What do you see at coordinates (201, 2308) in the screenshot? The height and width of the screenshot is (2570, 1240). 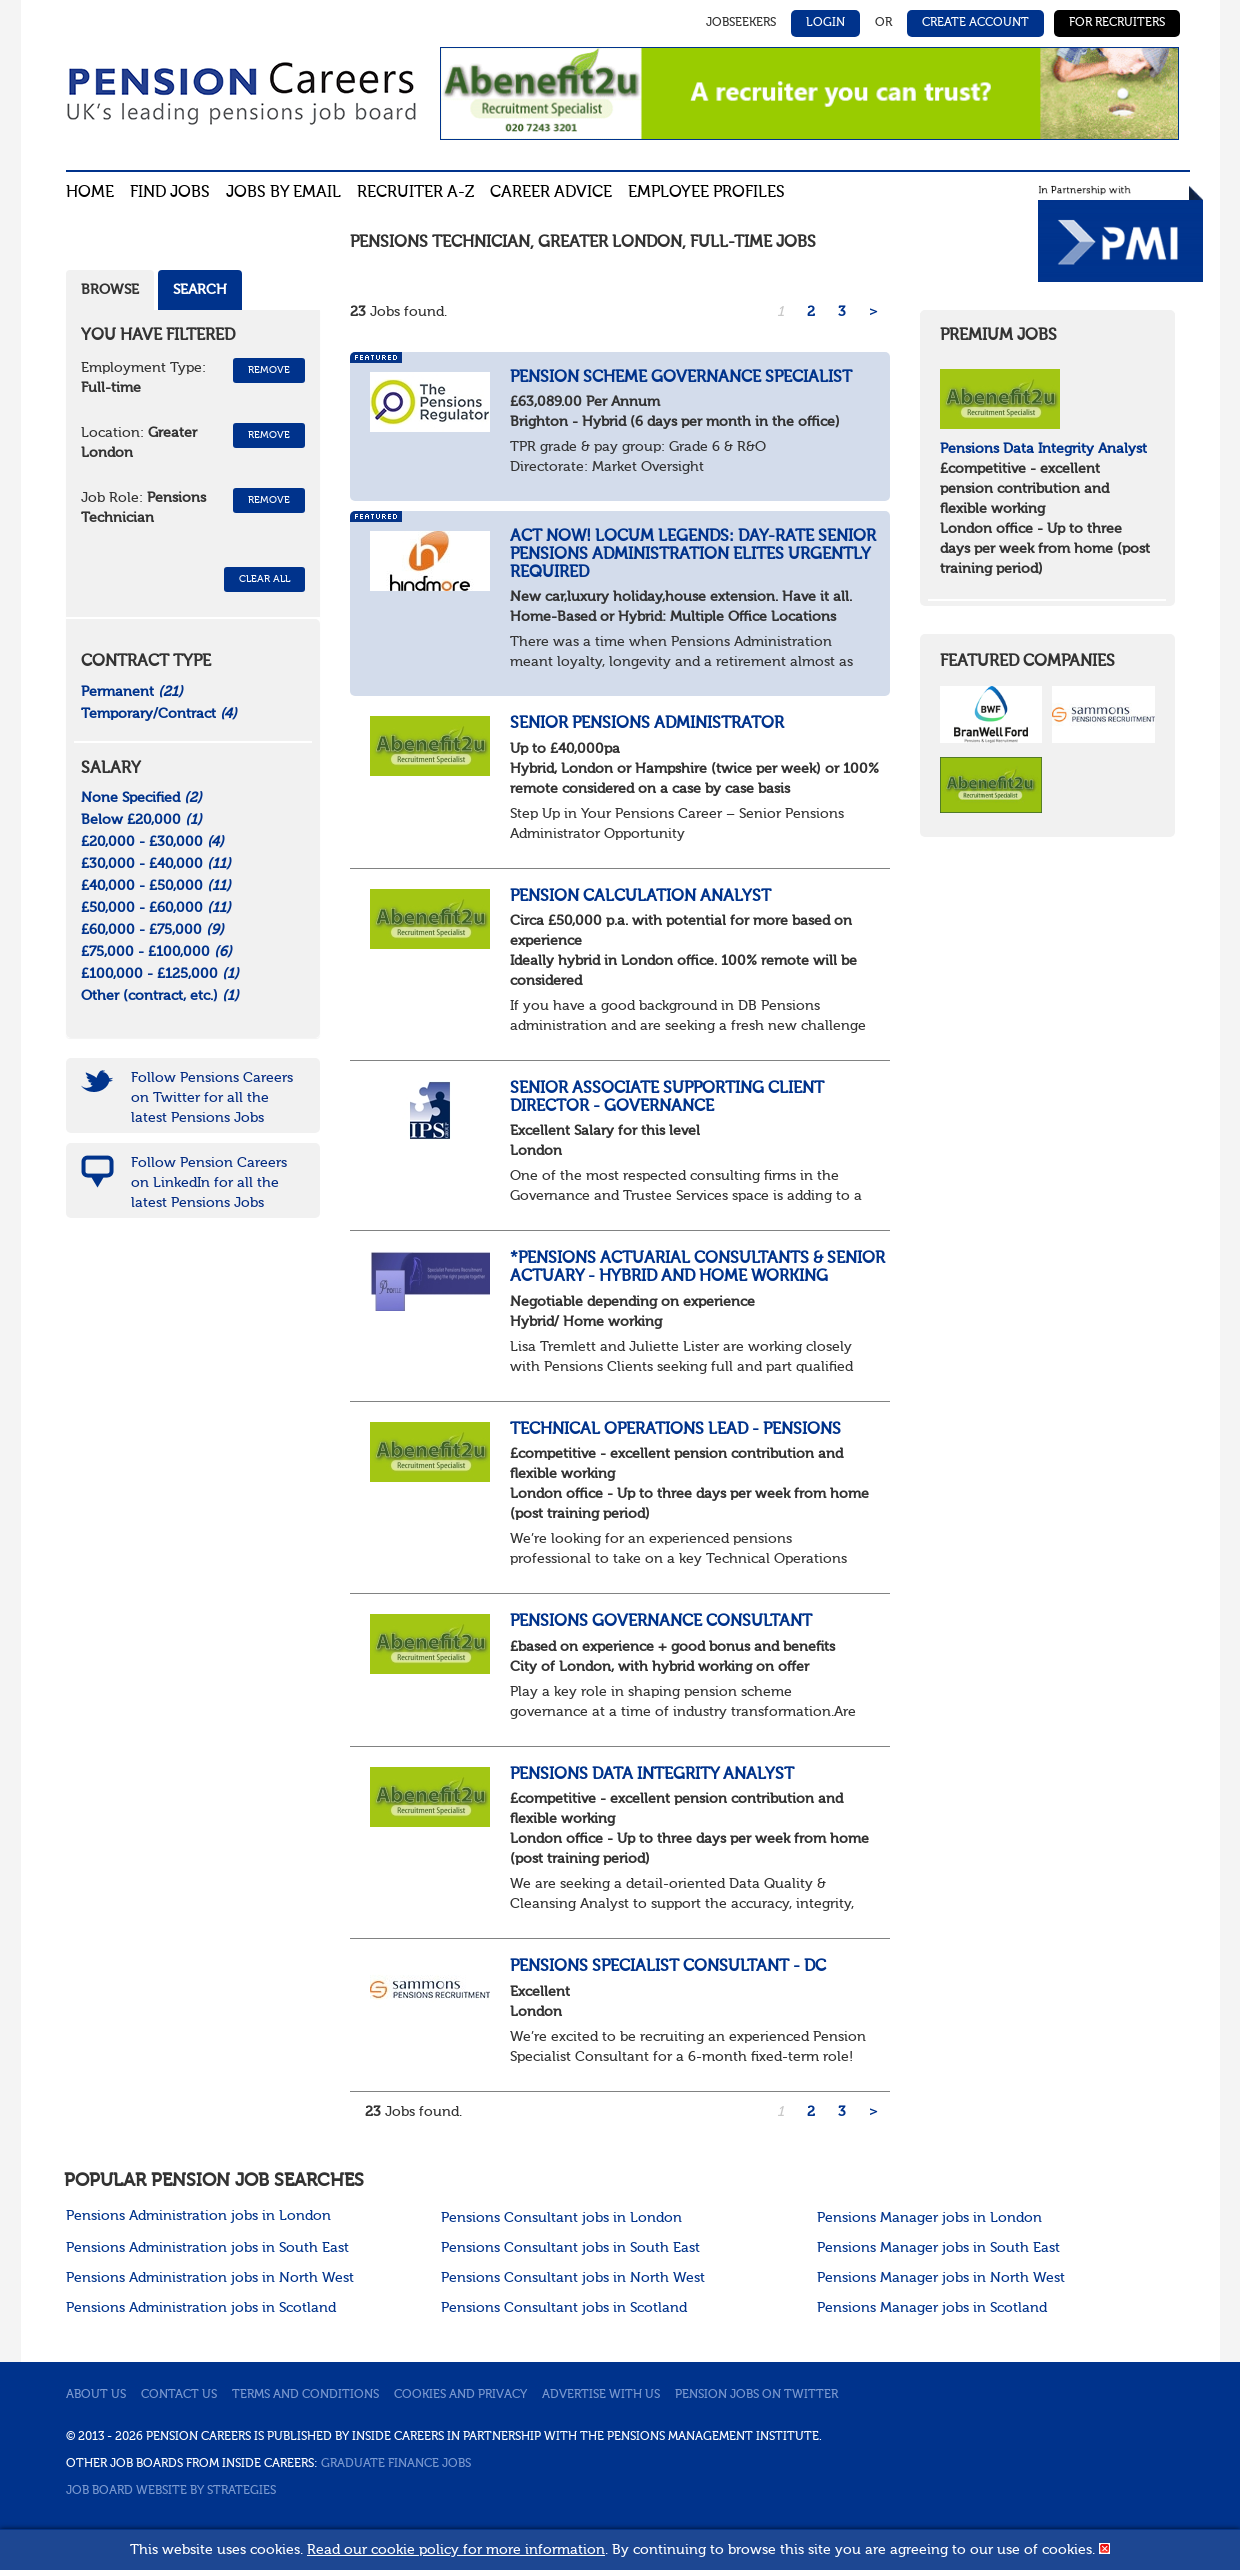 I see `Pensions Administration jobs in Scotland` at bounding box center [201, 2308].